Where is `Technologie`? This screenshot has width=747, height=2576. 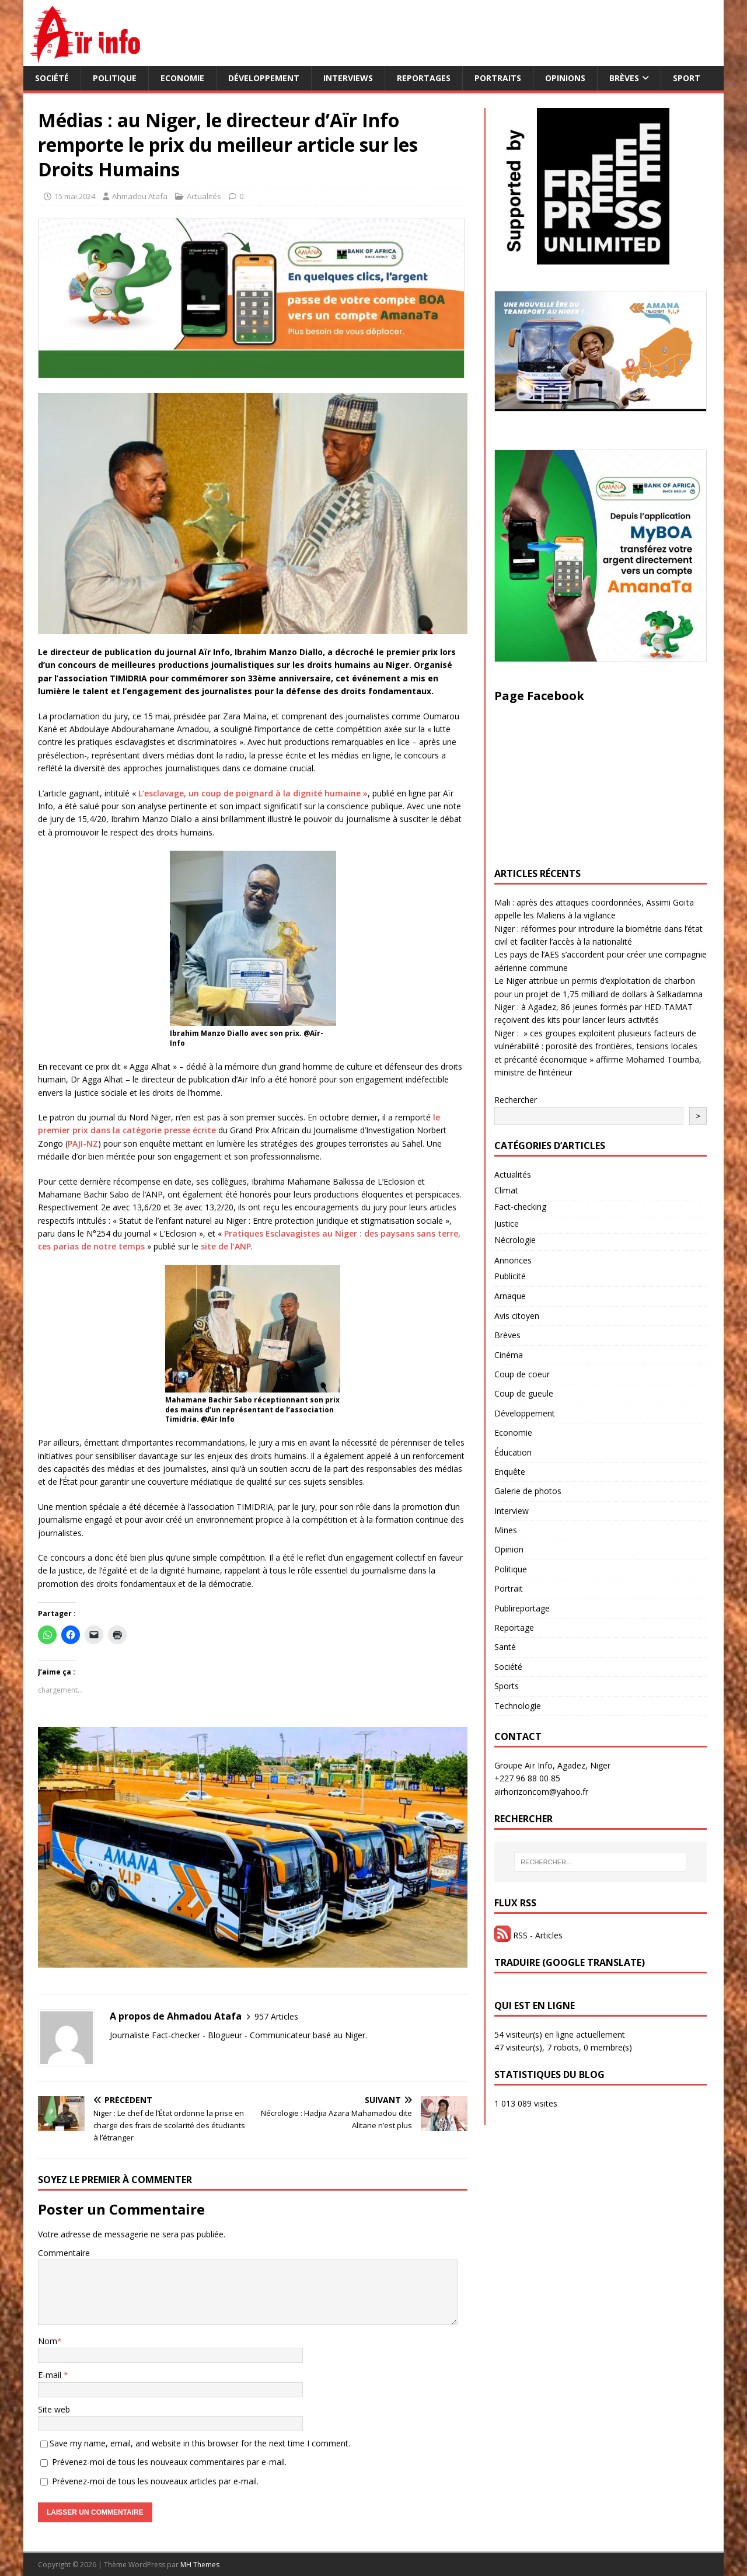
Technologie is located at coordinates (517, 1705).